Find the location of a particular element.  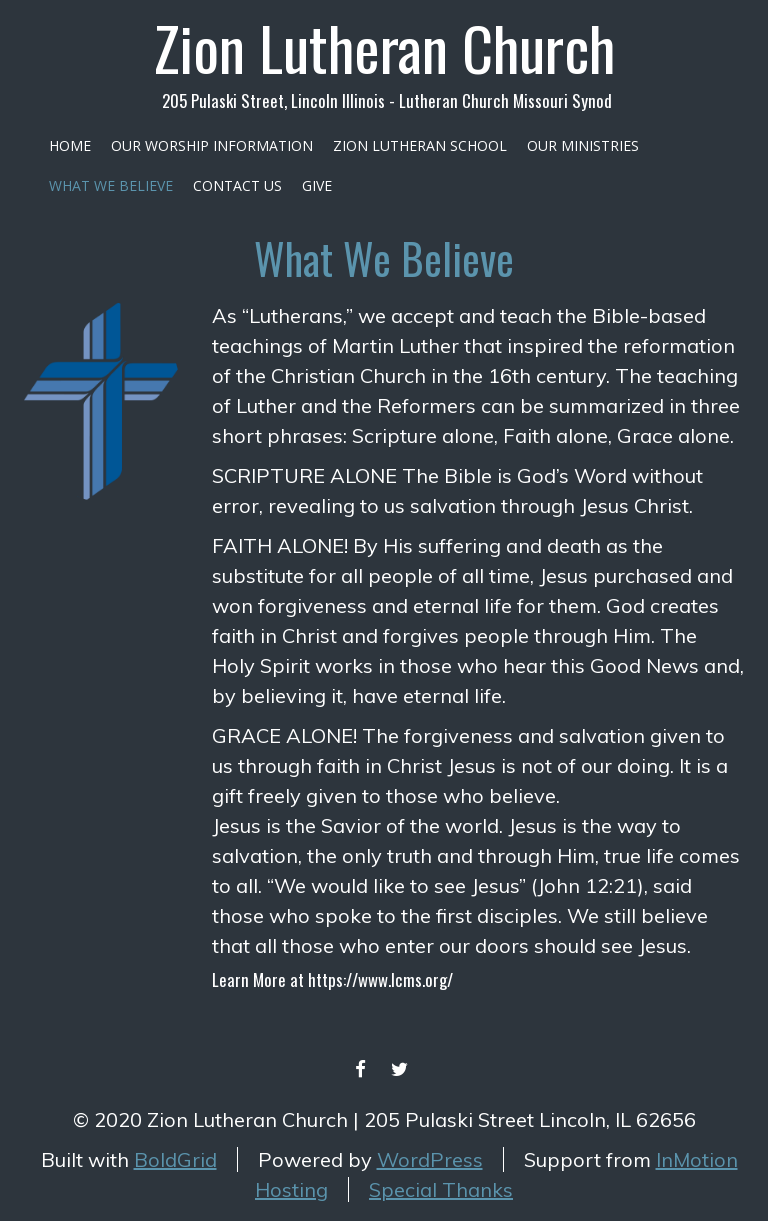

Zion Lutheran Church is located at coordinates (384, 46).